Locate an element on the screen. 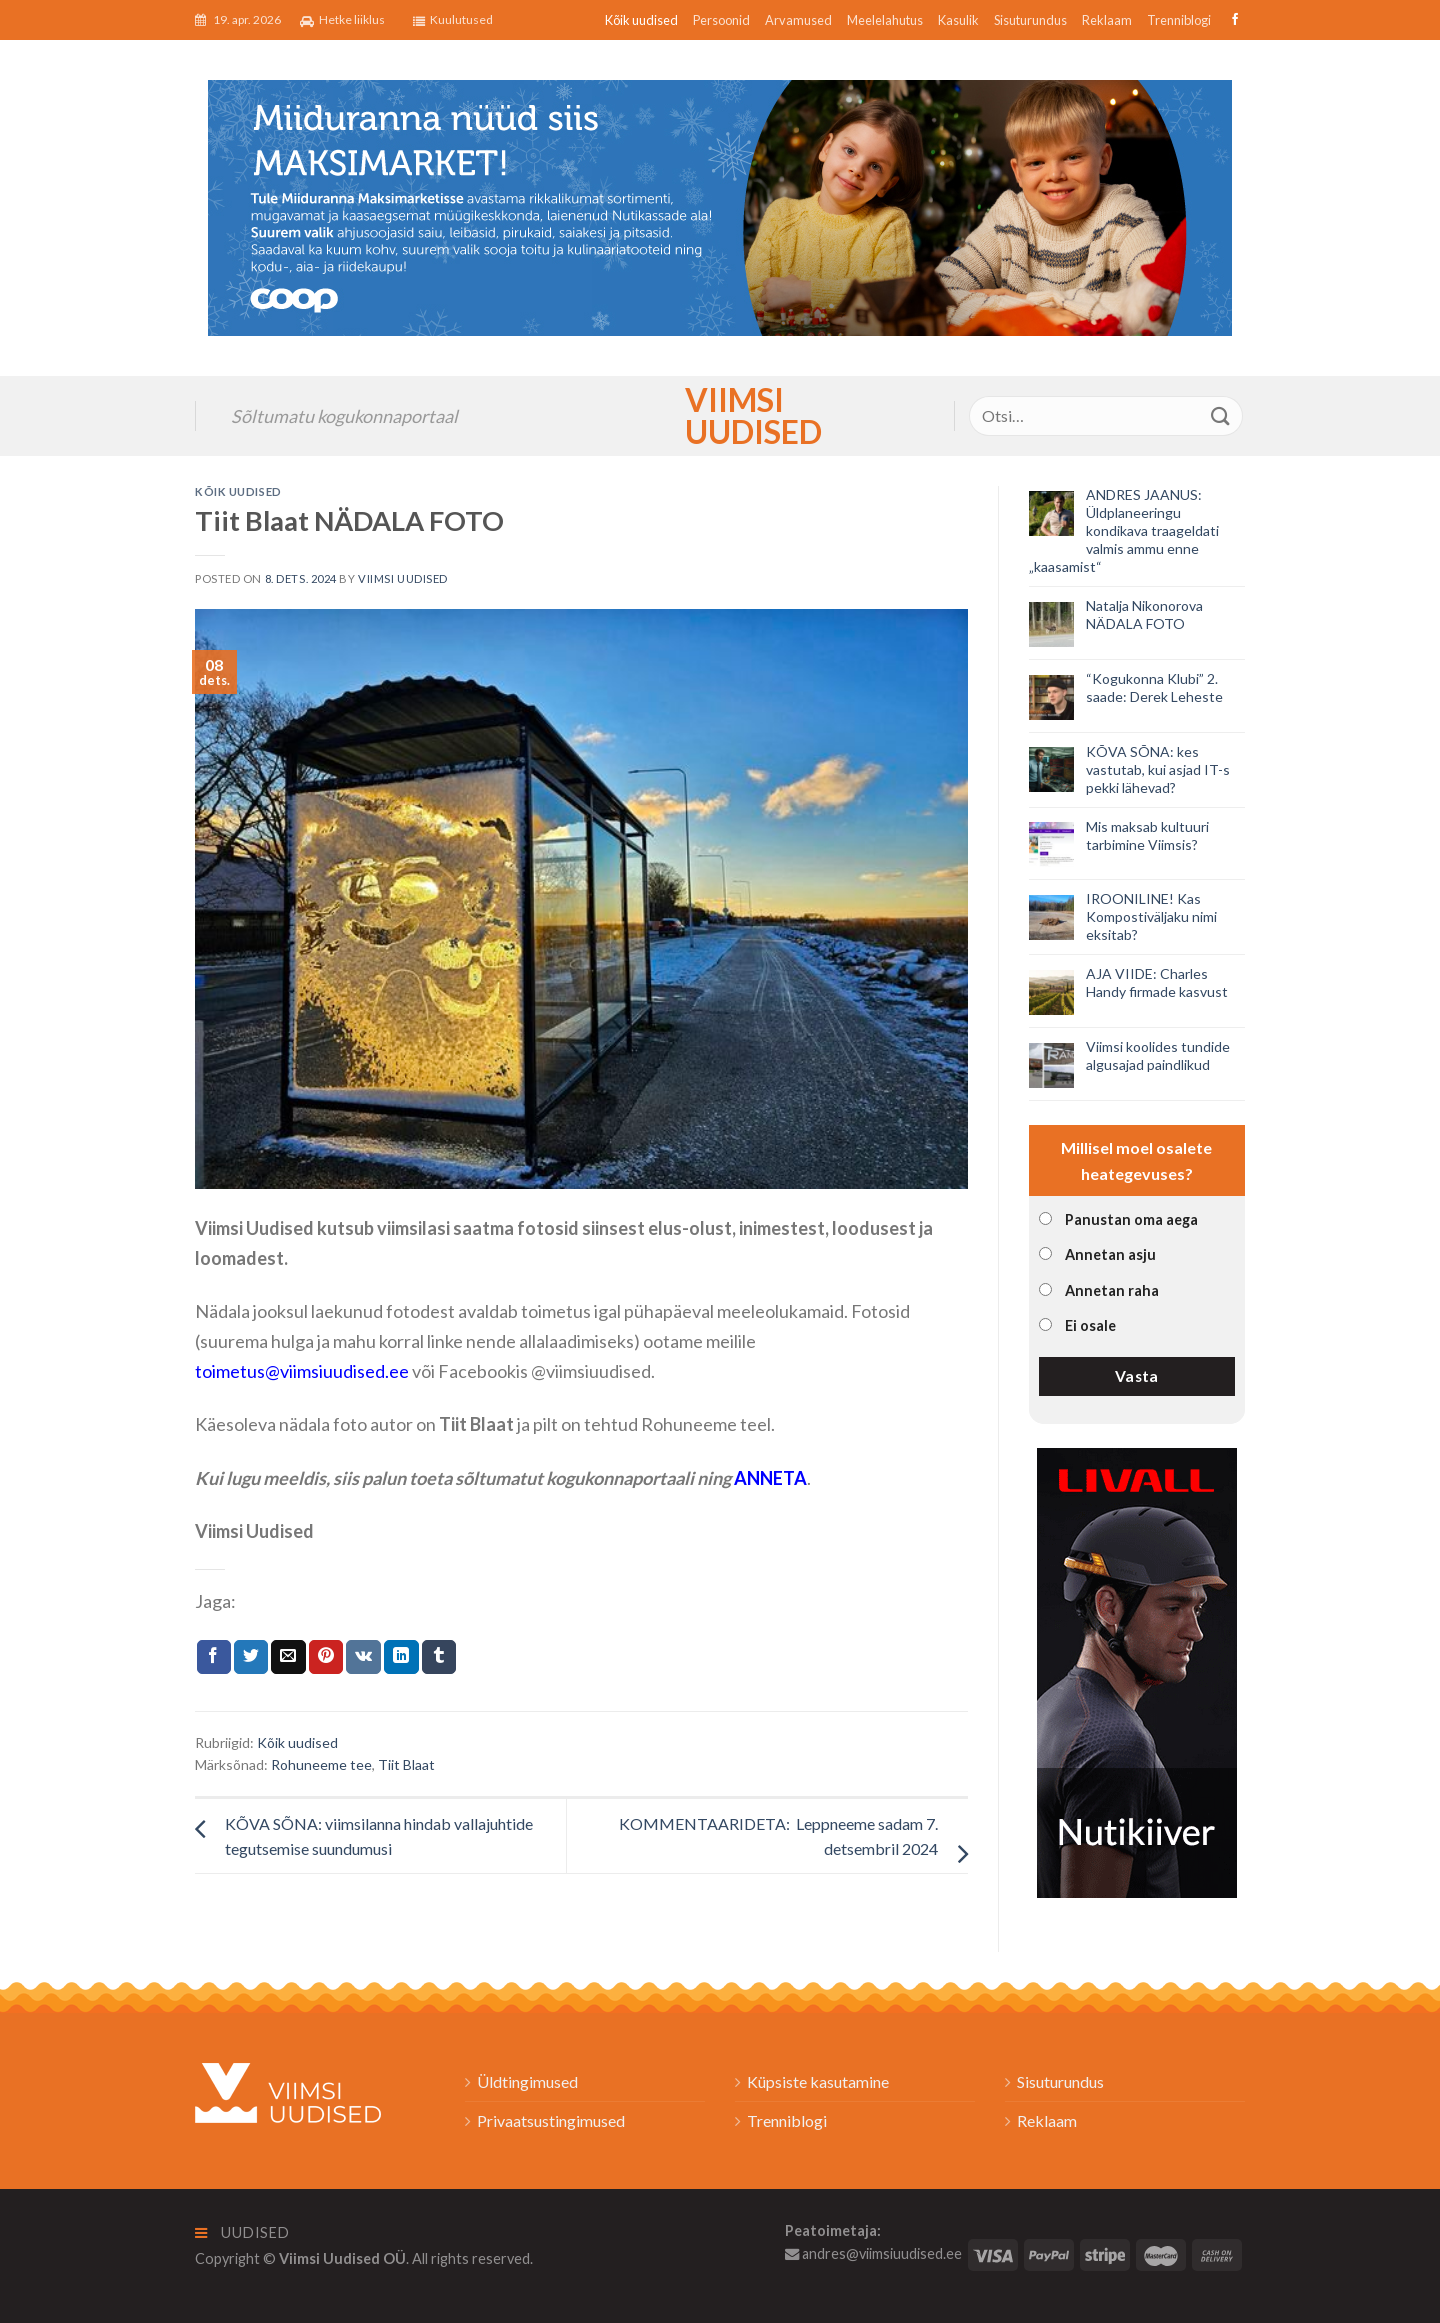  Hetke liiklus is located at coordinates (342, 20).